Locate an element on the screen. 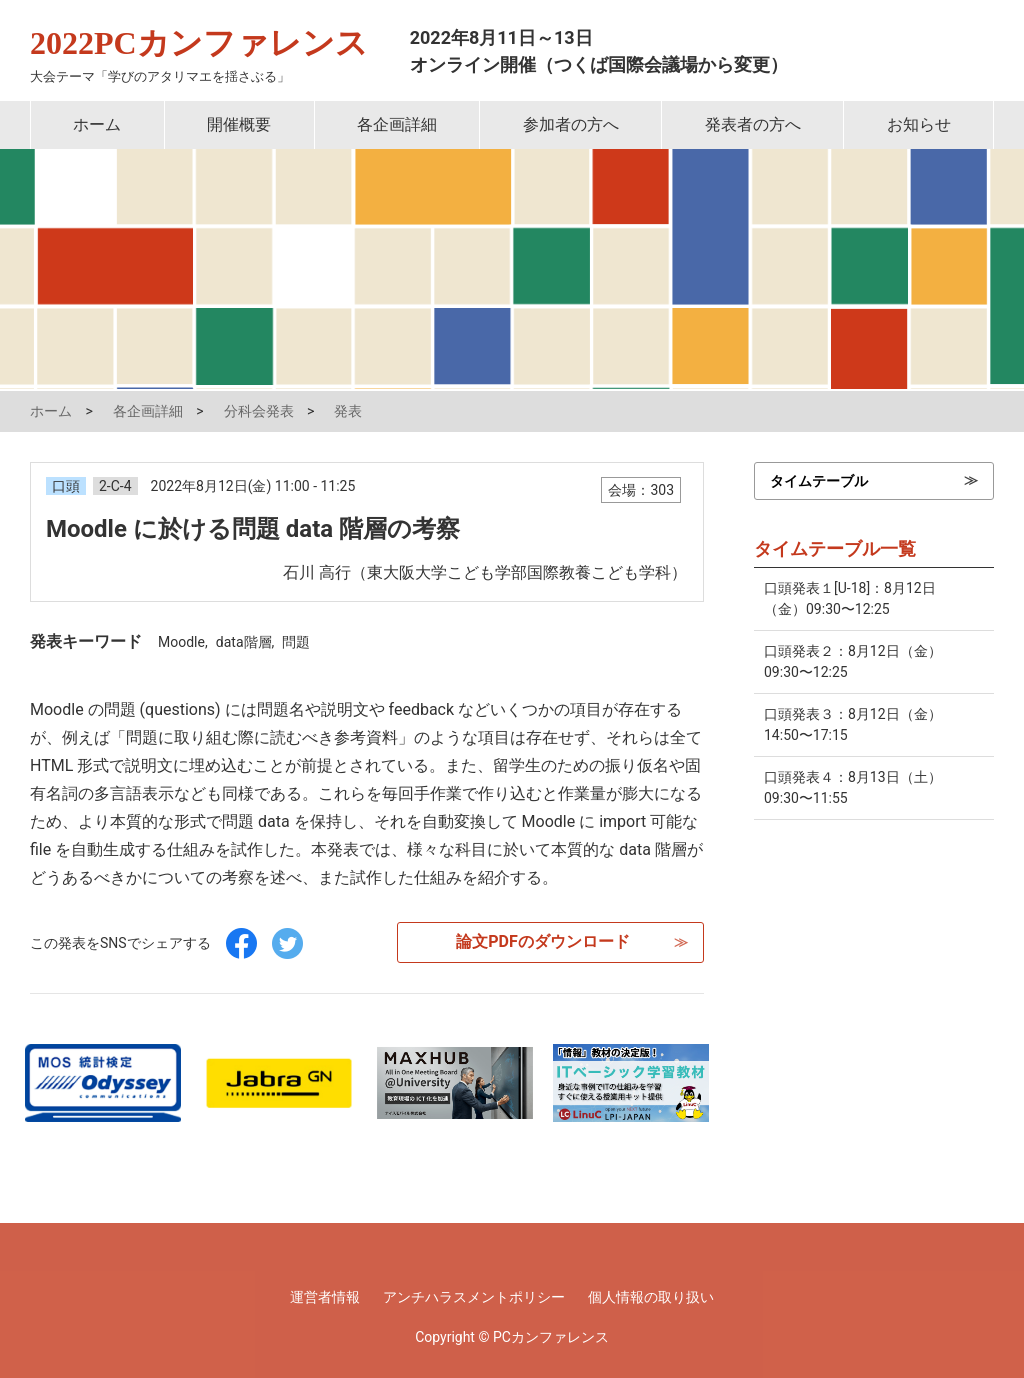 Image resolution: width=1024 pixels, height=1378 pixels. タイムテーブル is located at coordinates (819, 481).